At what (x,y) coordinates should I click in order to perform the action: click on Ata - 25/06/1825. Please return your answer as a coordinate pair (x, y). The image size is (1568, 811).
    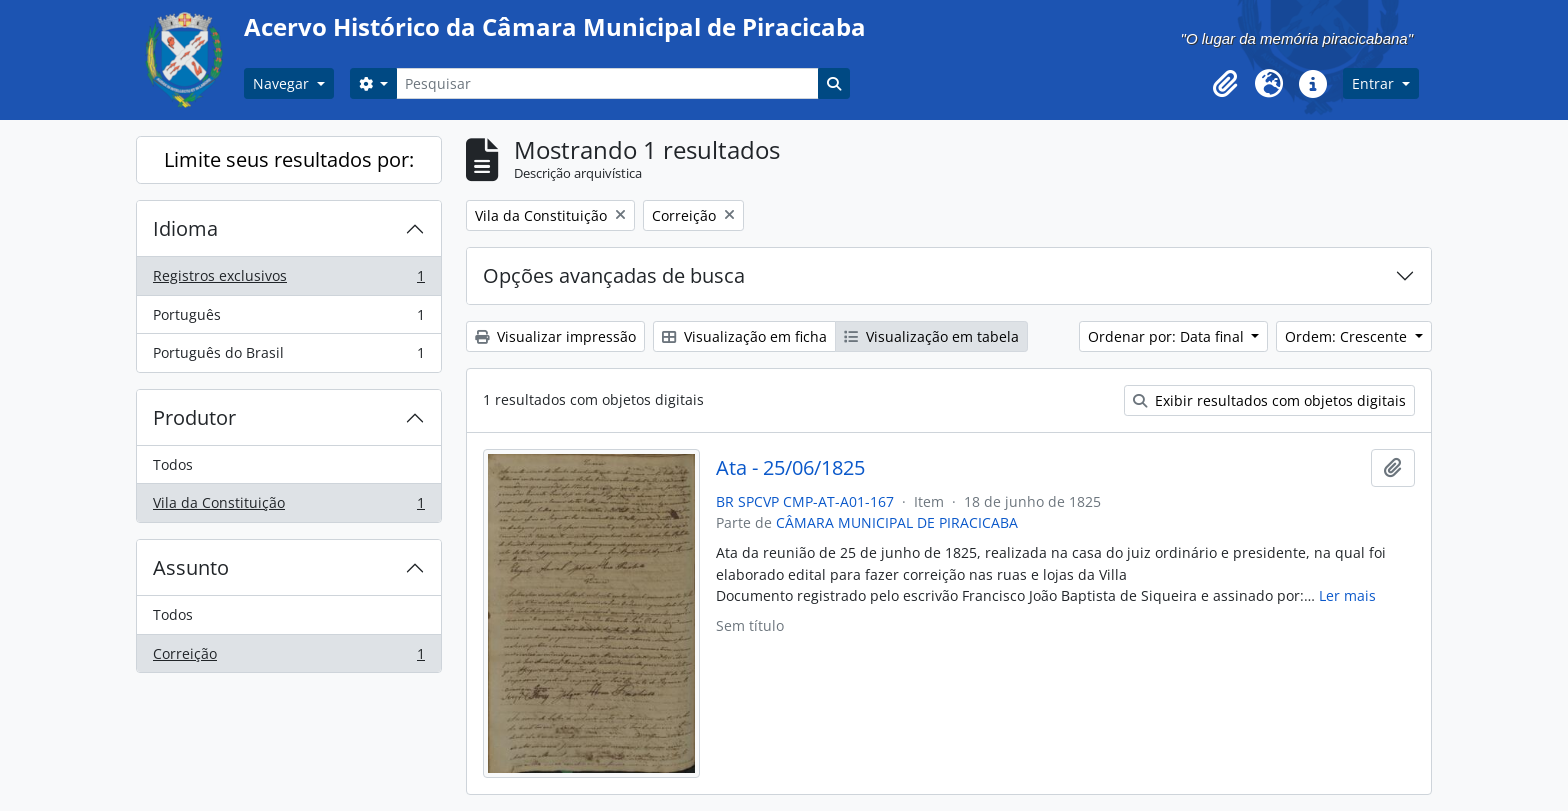
    Looking at the image, I should click on (790, 468).